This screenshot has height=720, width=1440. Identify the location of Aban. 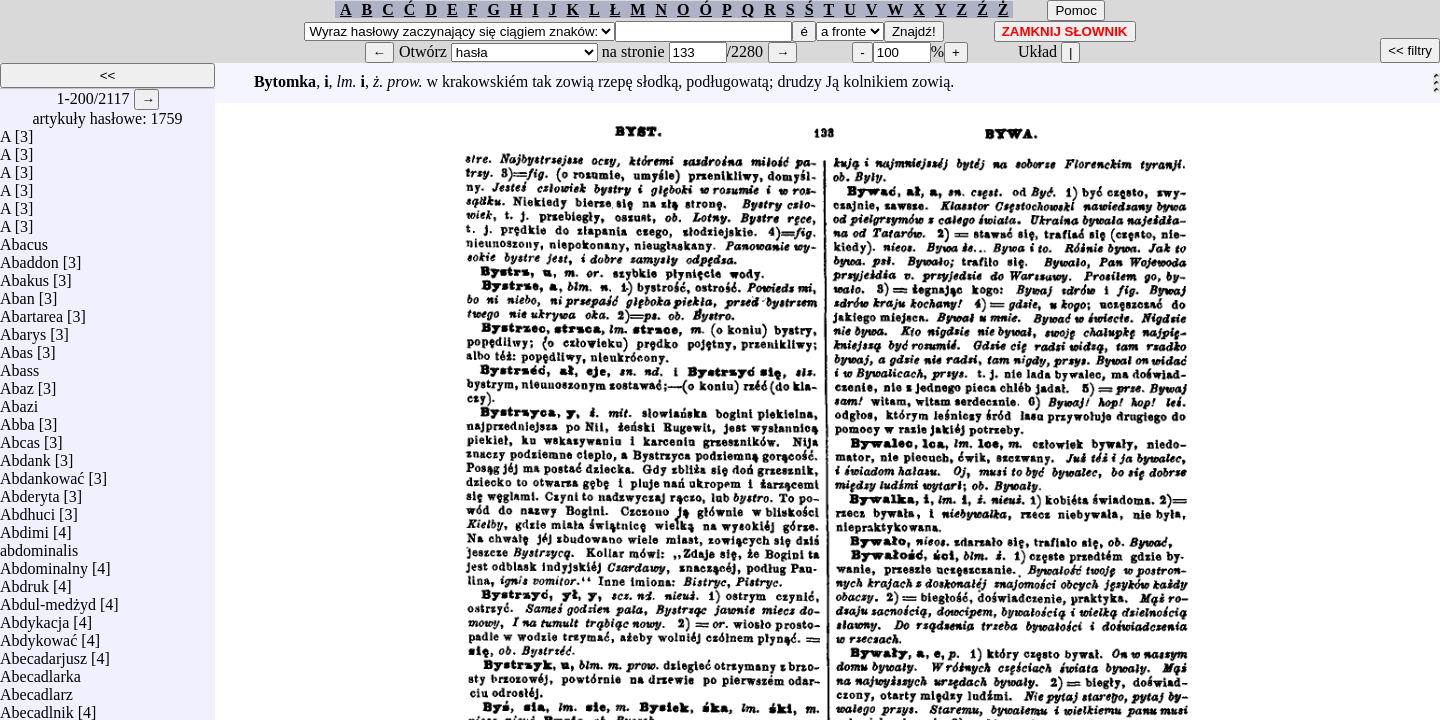
(17, 293).